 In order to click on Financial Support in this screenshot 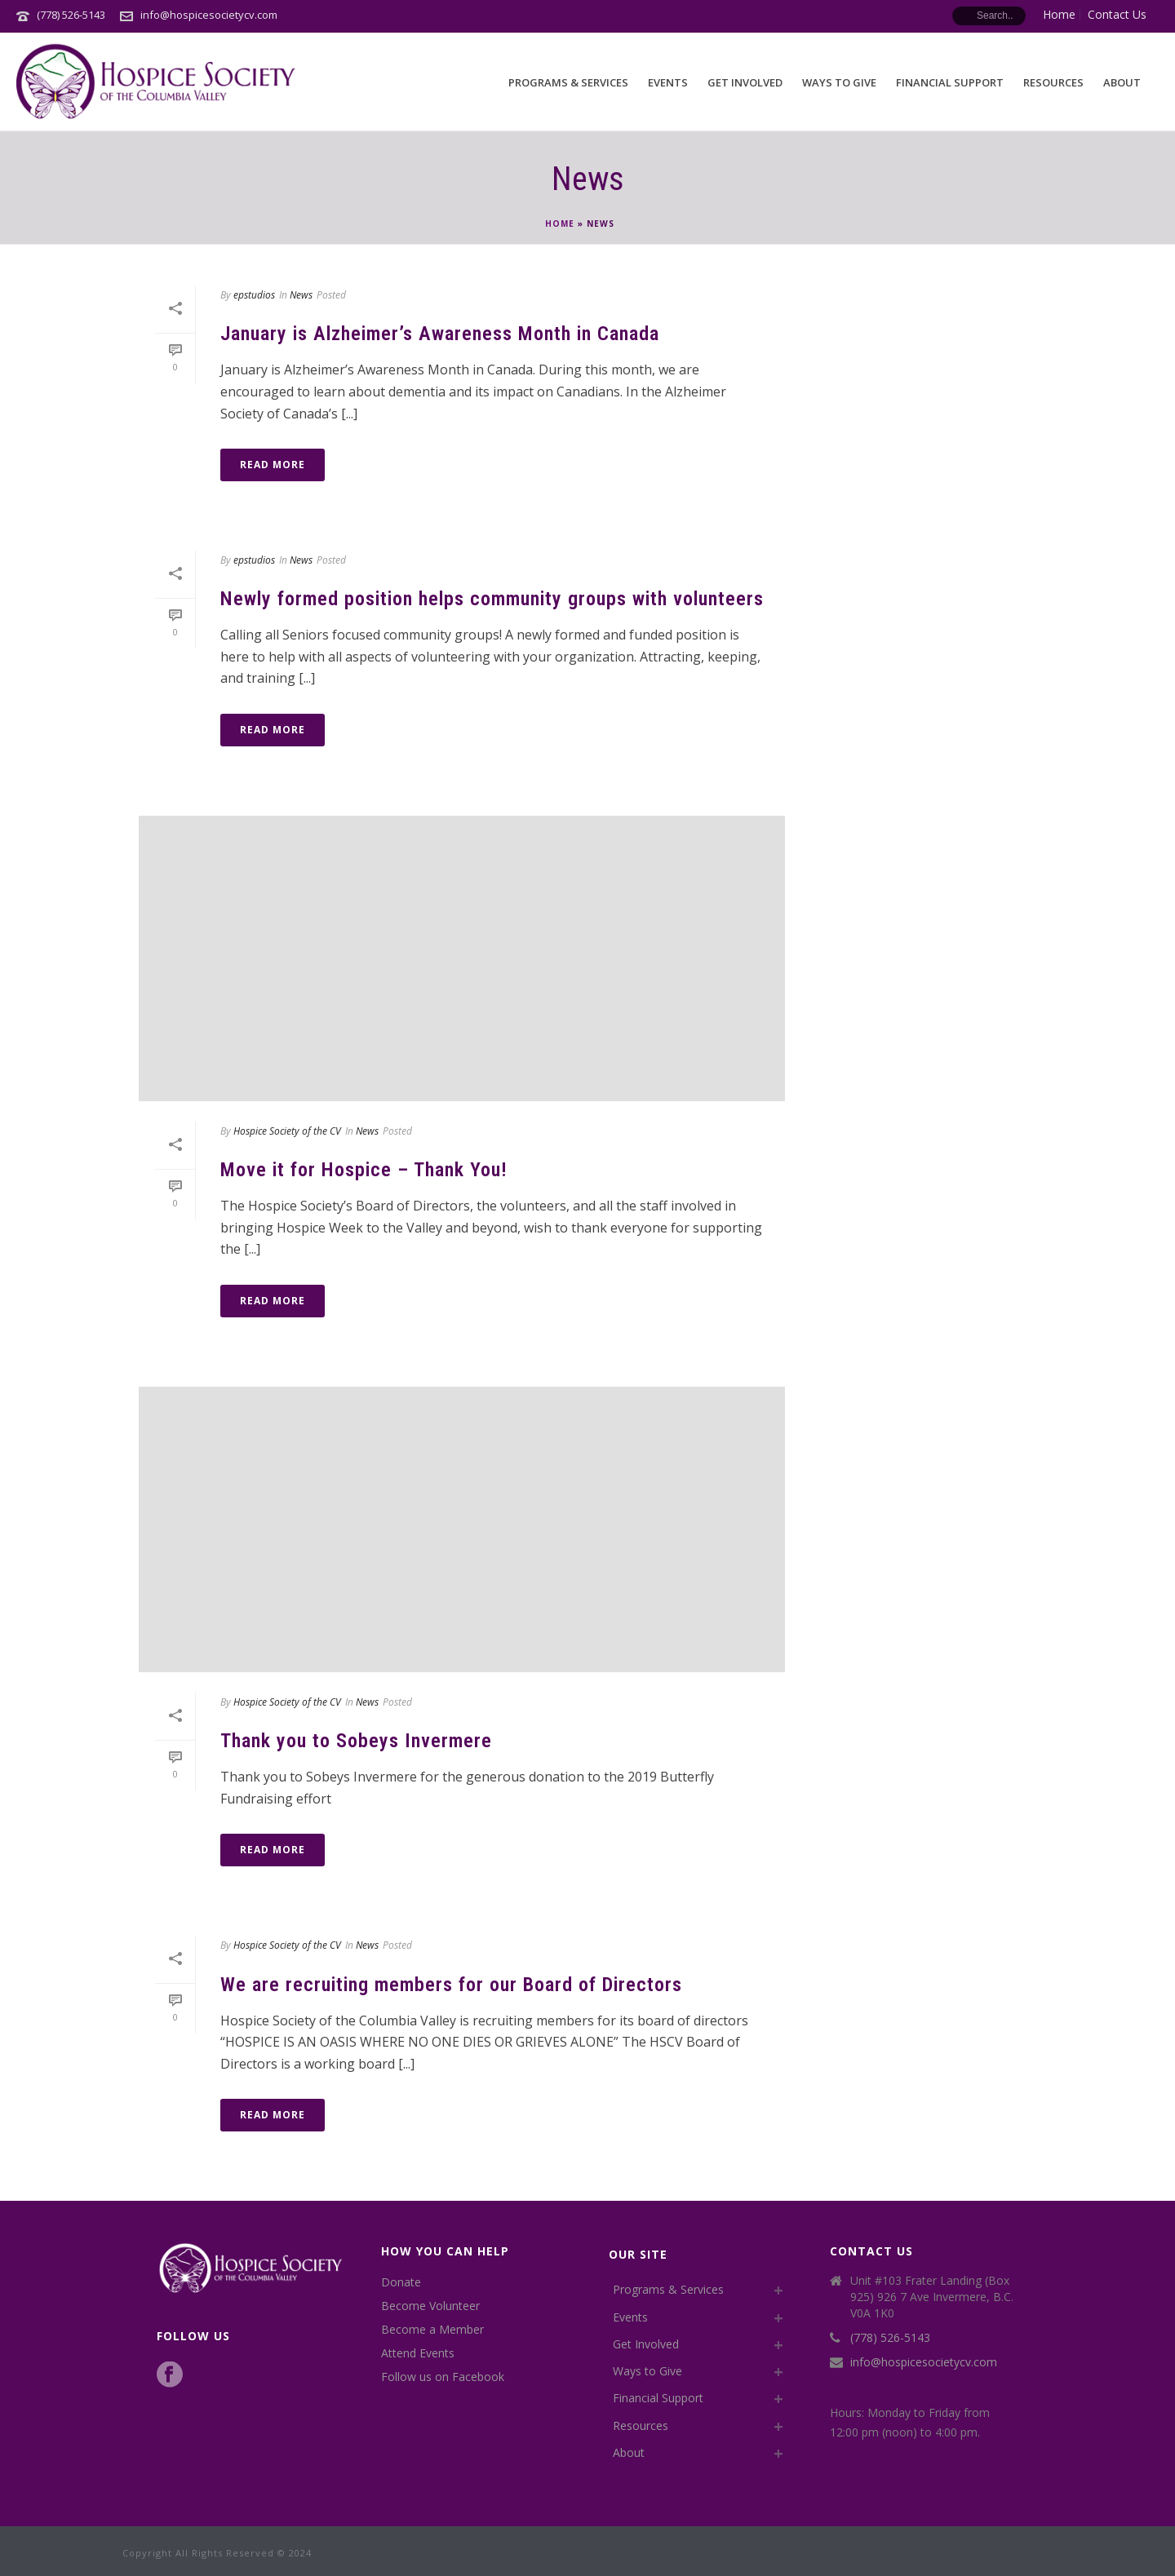, I will do `click(950, 82)`.